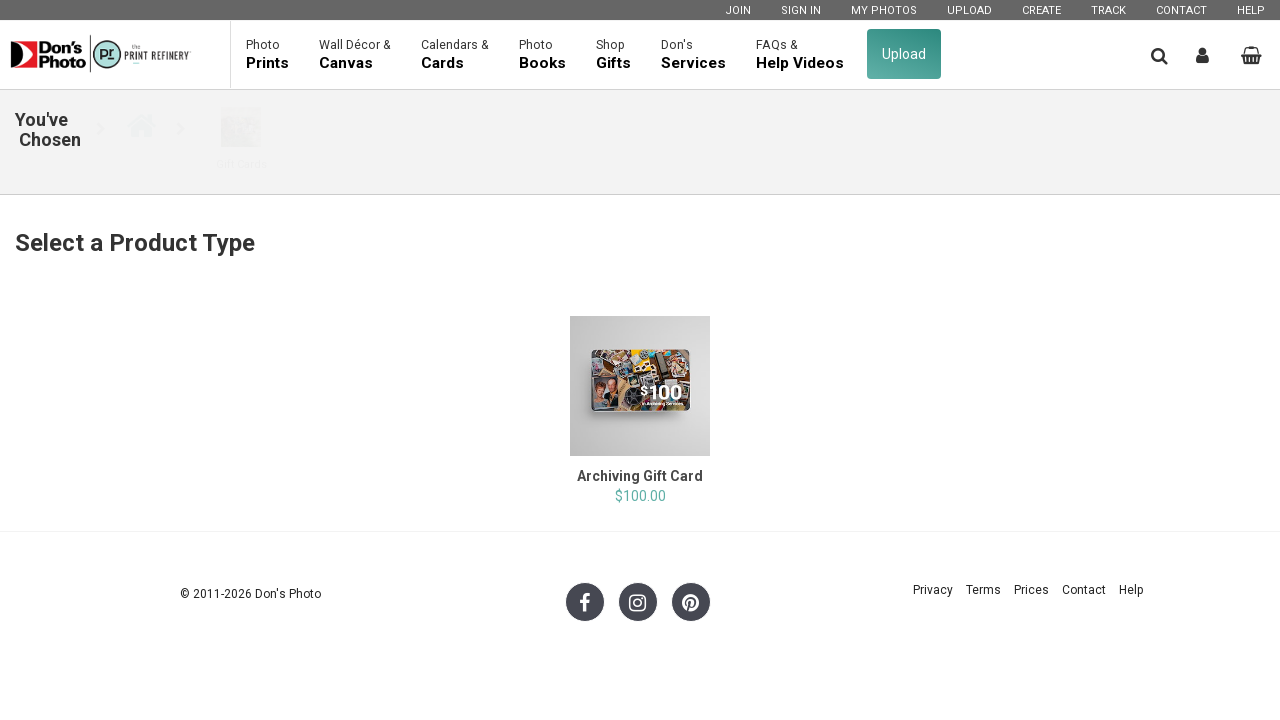 Image resolution: width=1280 pixels, height=720 pixels. Describe the element at coordinates (800, 54) in the screenshot. I see `Help Videos [button]` at that location.